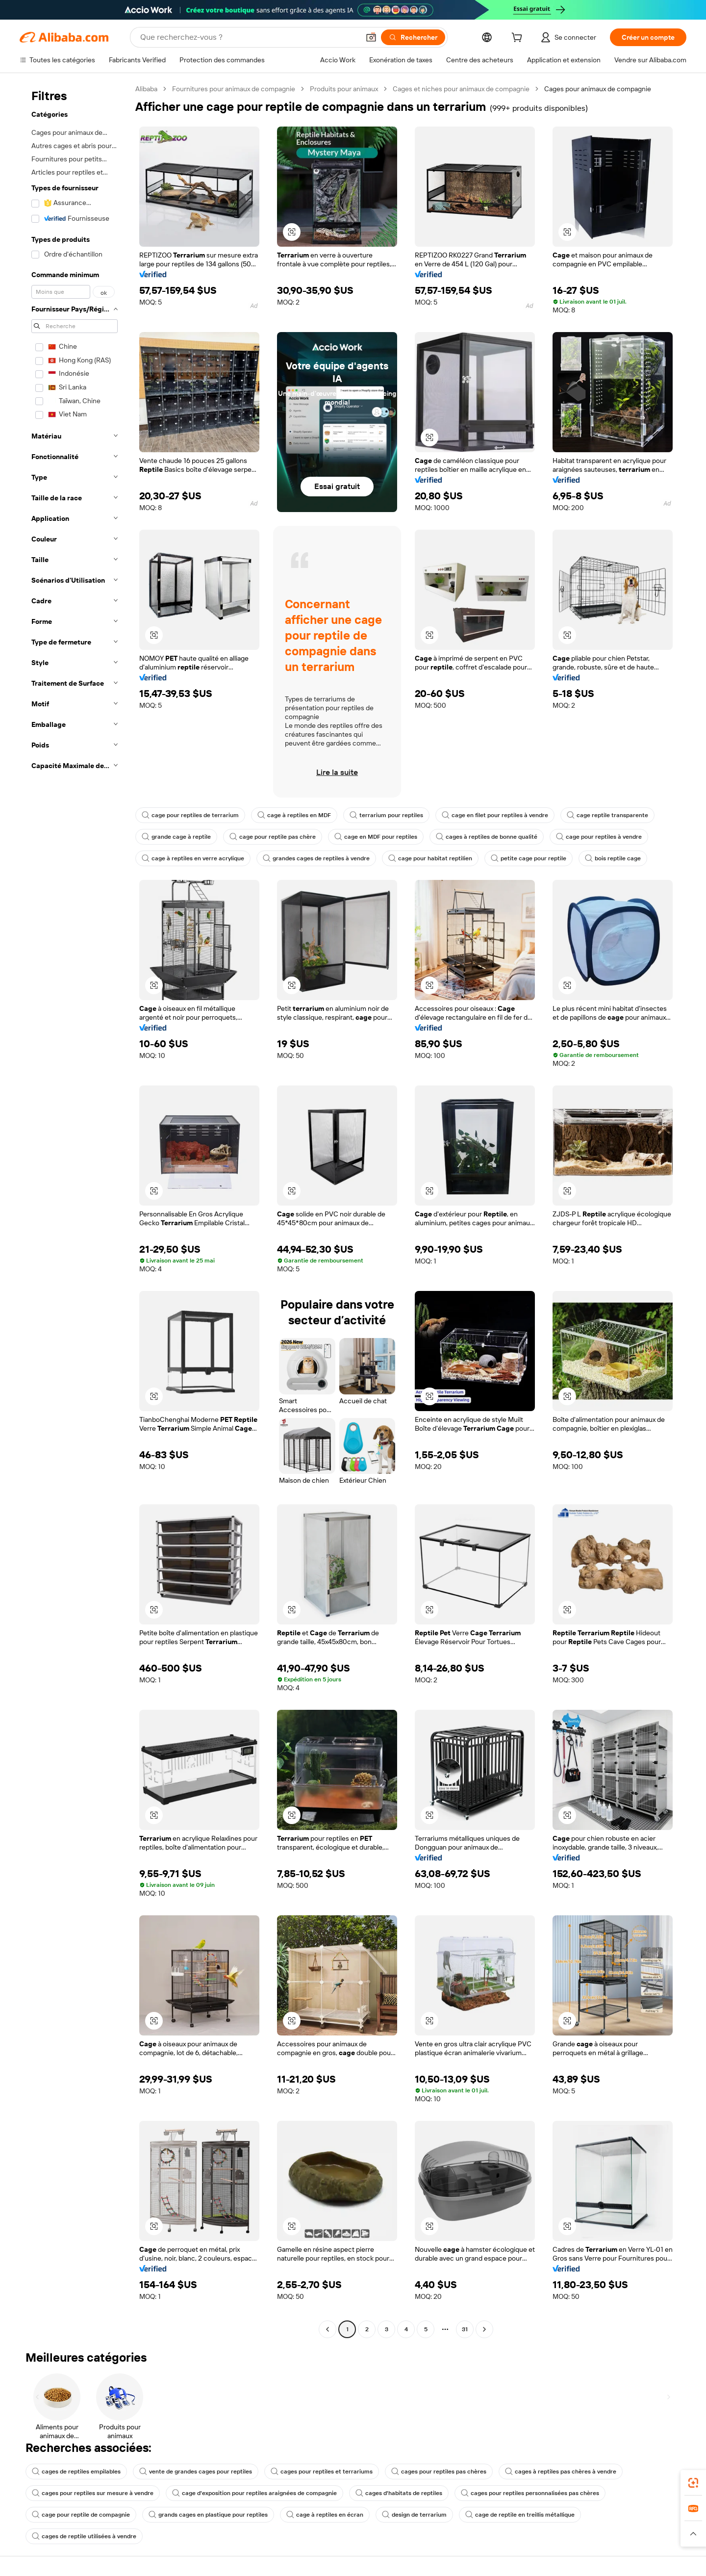 The image size is (706, 2576). What do you see at coordinates (327, 2329) in the screenshot?
I see `[Go to previous page]` at bounding box center [327, 2329].